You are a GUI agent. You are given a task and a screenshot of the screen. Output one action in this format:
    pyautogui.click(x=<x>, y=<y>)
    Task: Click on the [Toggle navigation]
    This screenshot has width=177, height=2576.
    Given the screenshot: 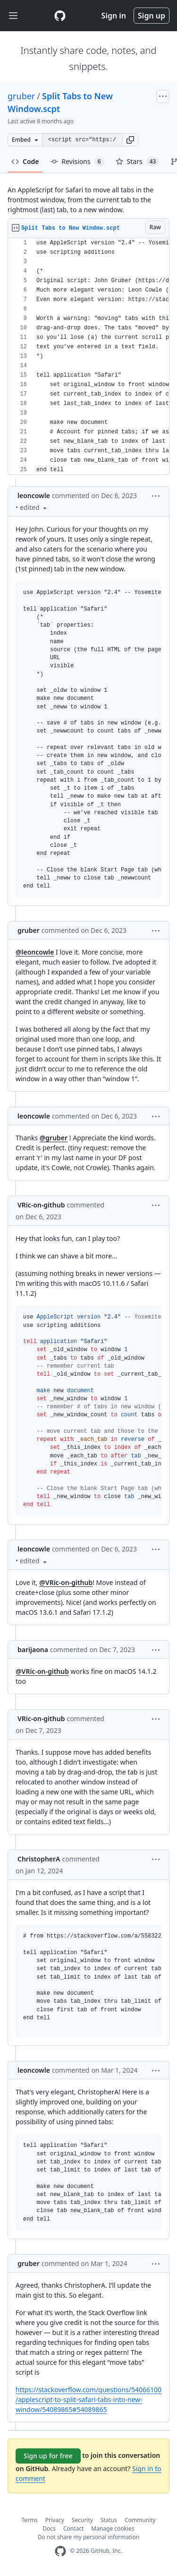 What is the action you would take?
    pyautogui.click(x=13, y=16)
    